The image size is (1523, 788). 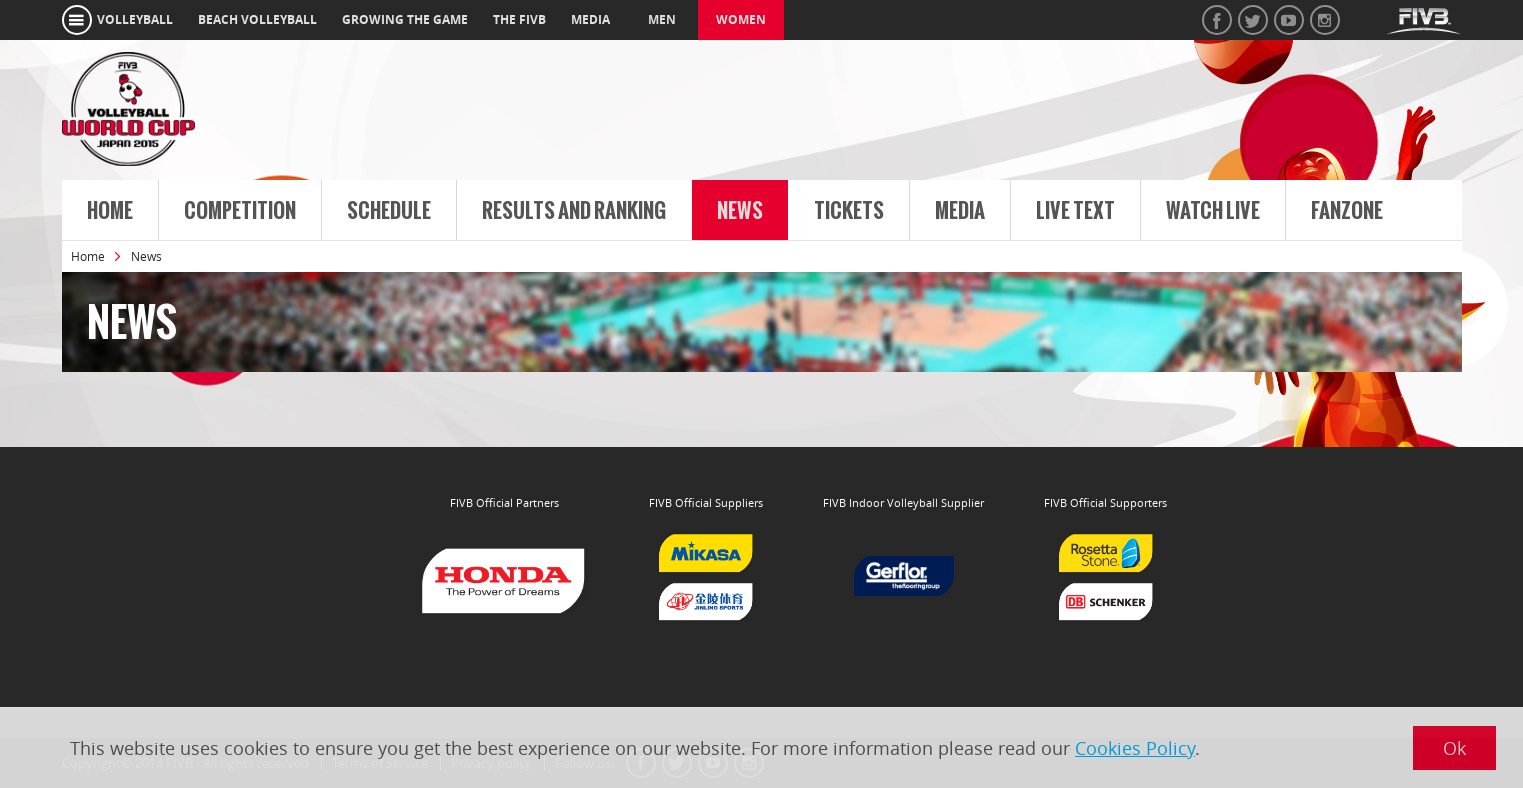 I want to click on growing the game, so click(x=405, y=19).